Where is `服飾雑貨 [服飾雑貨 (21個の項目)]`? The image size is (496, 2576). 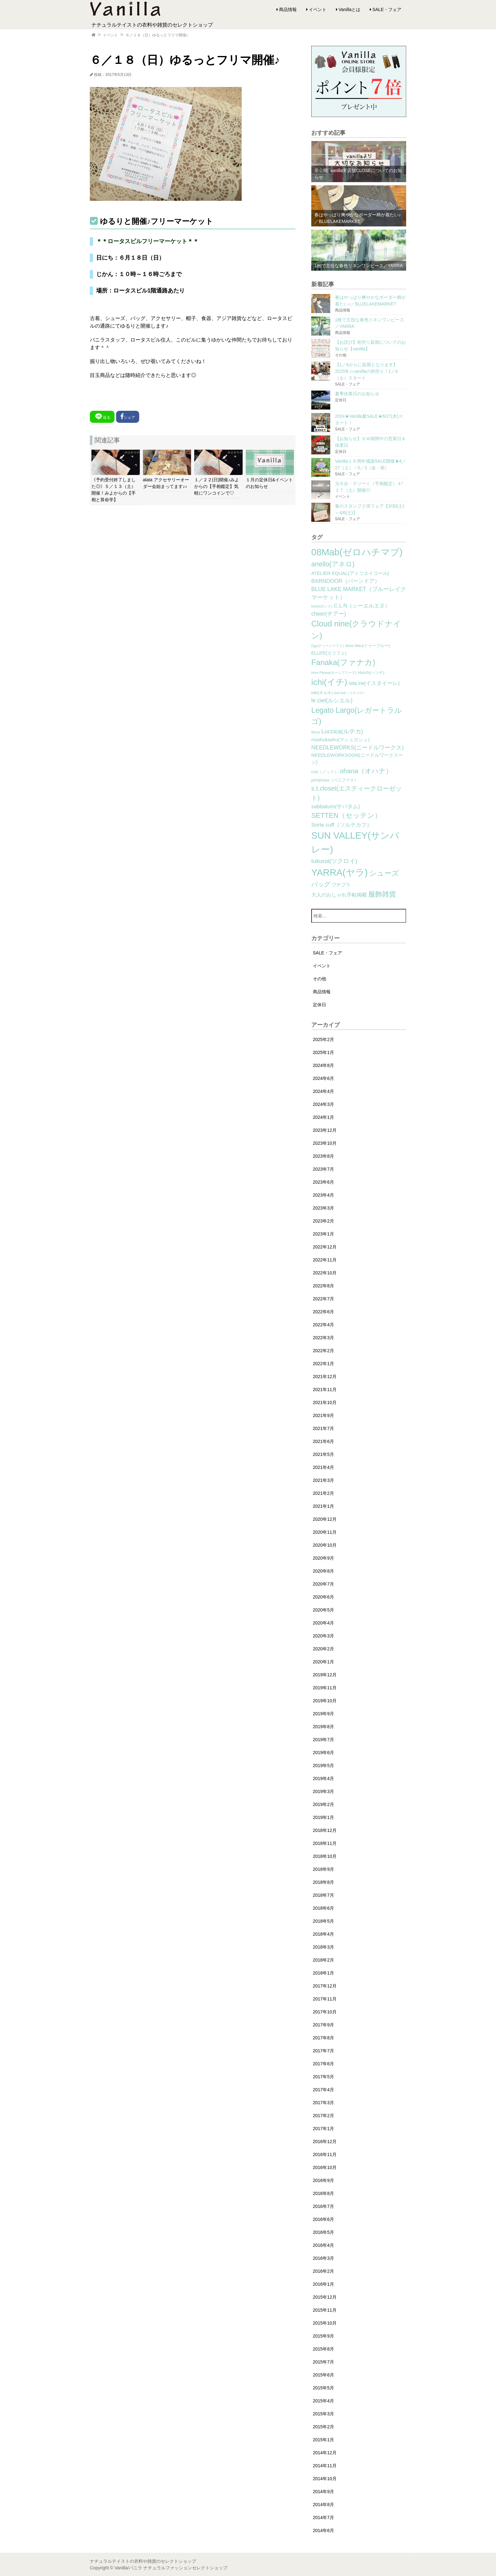 服飾雑貨 [服飾雑貨 (21個の項目)] is located at coordinates (382, 894).